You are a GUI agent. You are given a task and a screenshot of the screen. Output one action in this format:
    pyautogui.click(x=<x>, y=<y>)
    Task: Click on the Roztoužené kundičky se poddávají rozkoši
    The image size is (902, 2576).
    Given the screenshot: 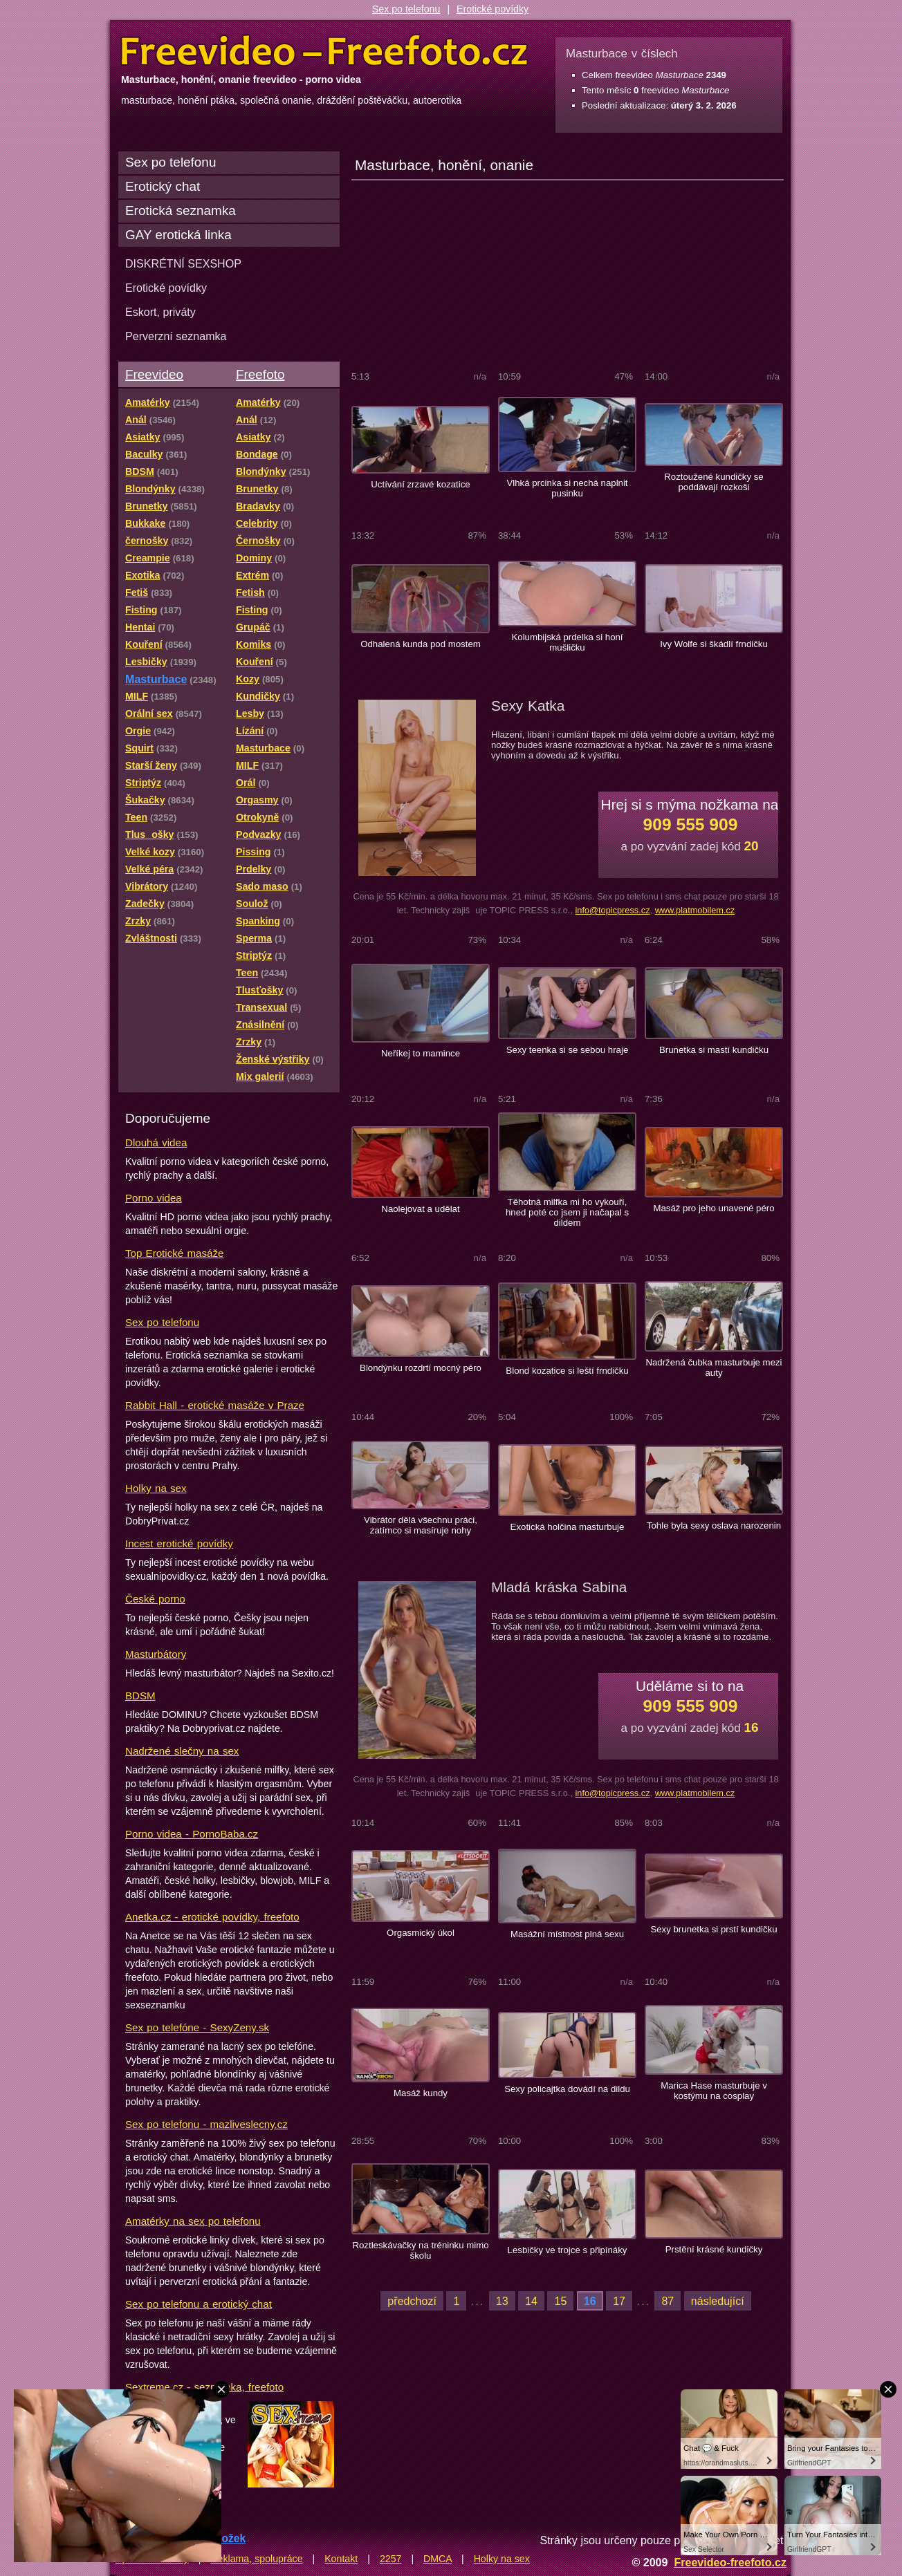 What is the action you would take?
    pyautogui.click(x=713, y=482)
    